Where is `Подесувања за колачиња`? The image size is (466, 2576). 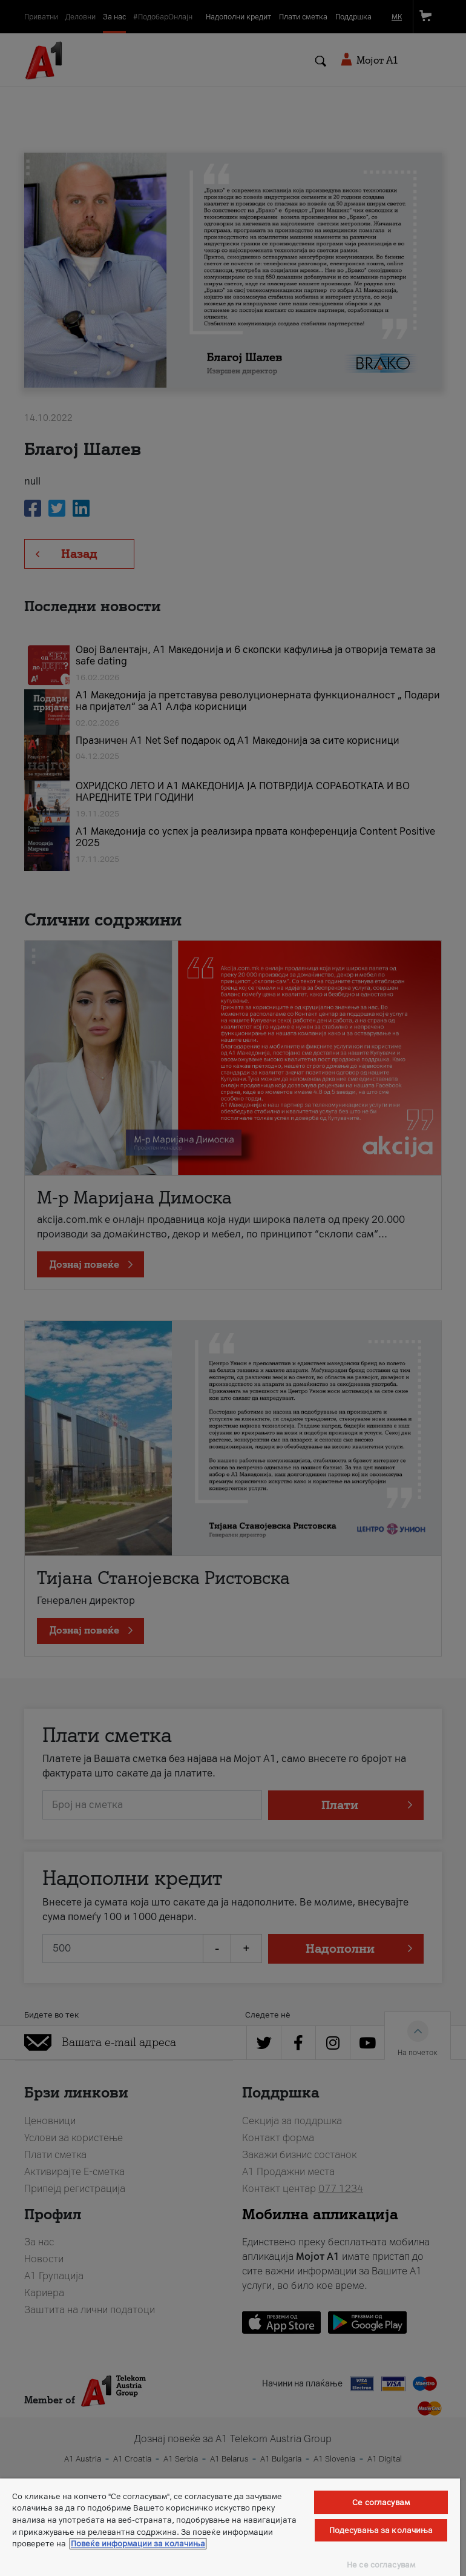
Подесувања за колачиња is located at coordinates (381, 2530).